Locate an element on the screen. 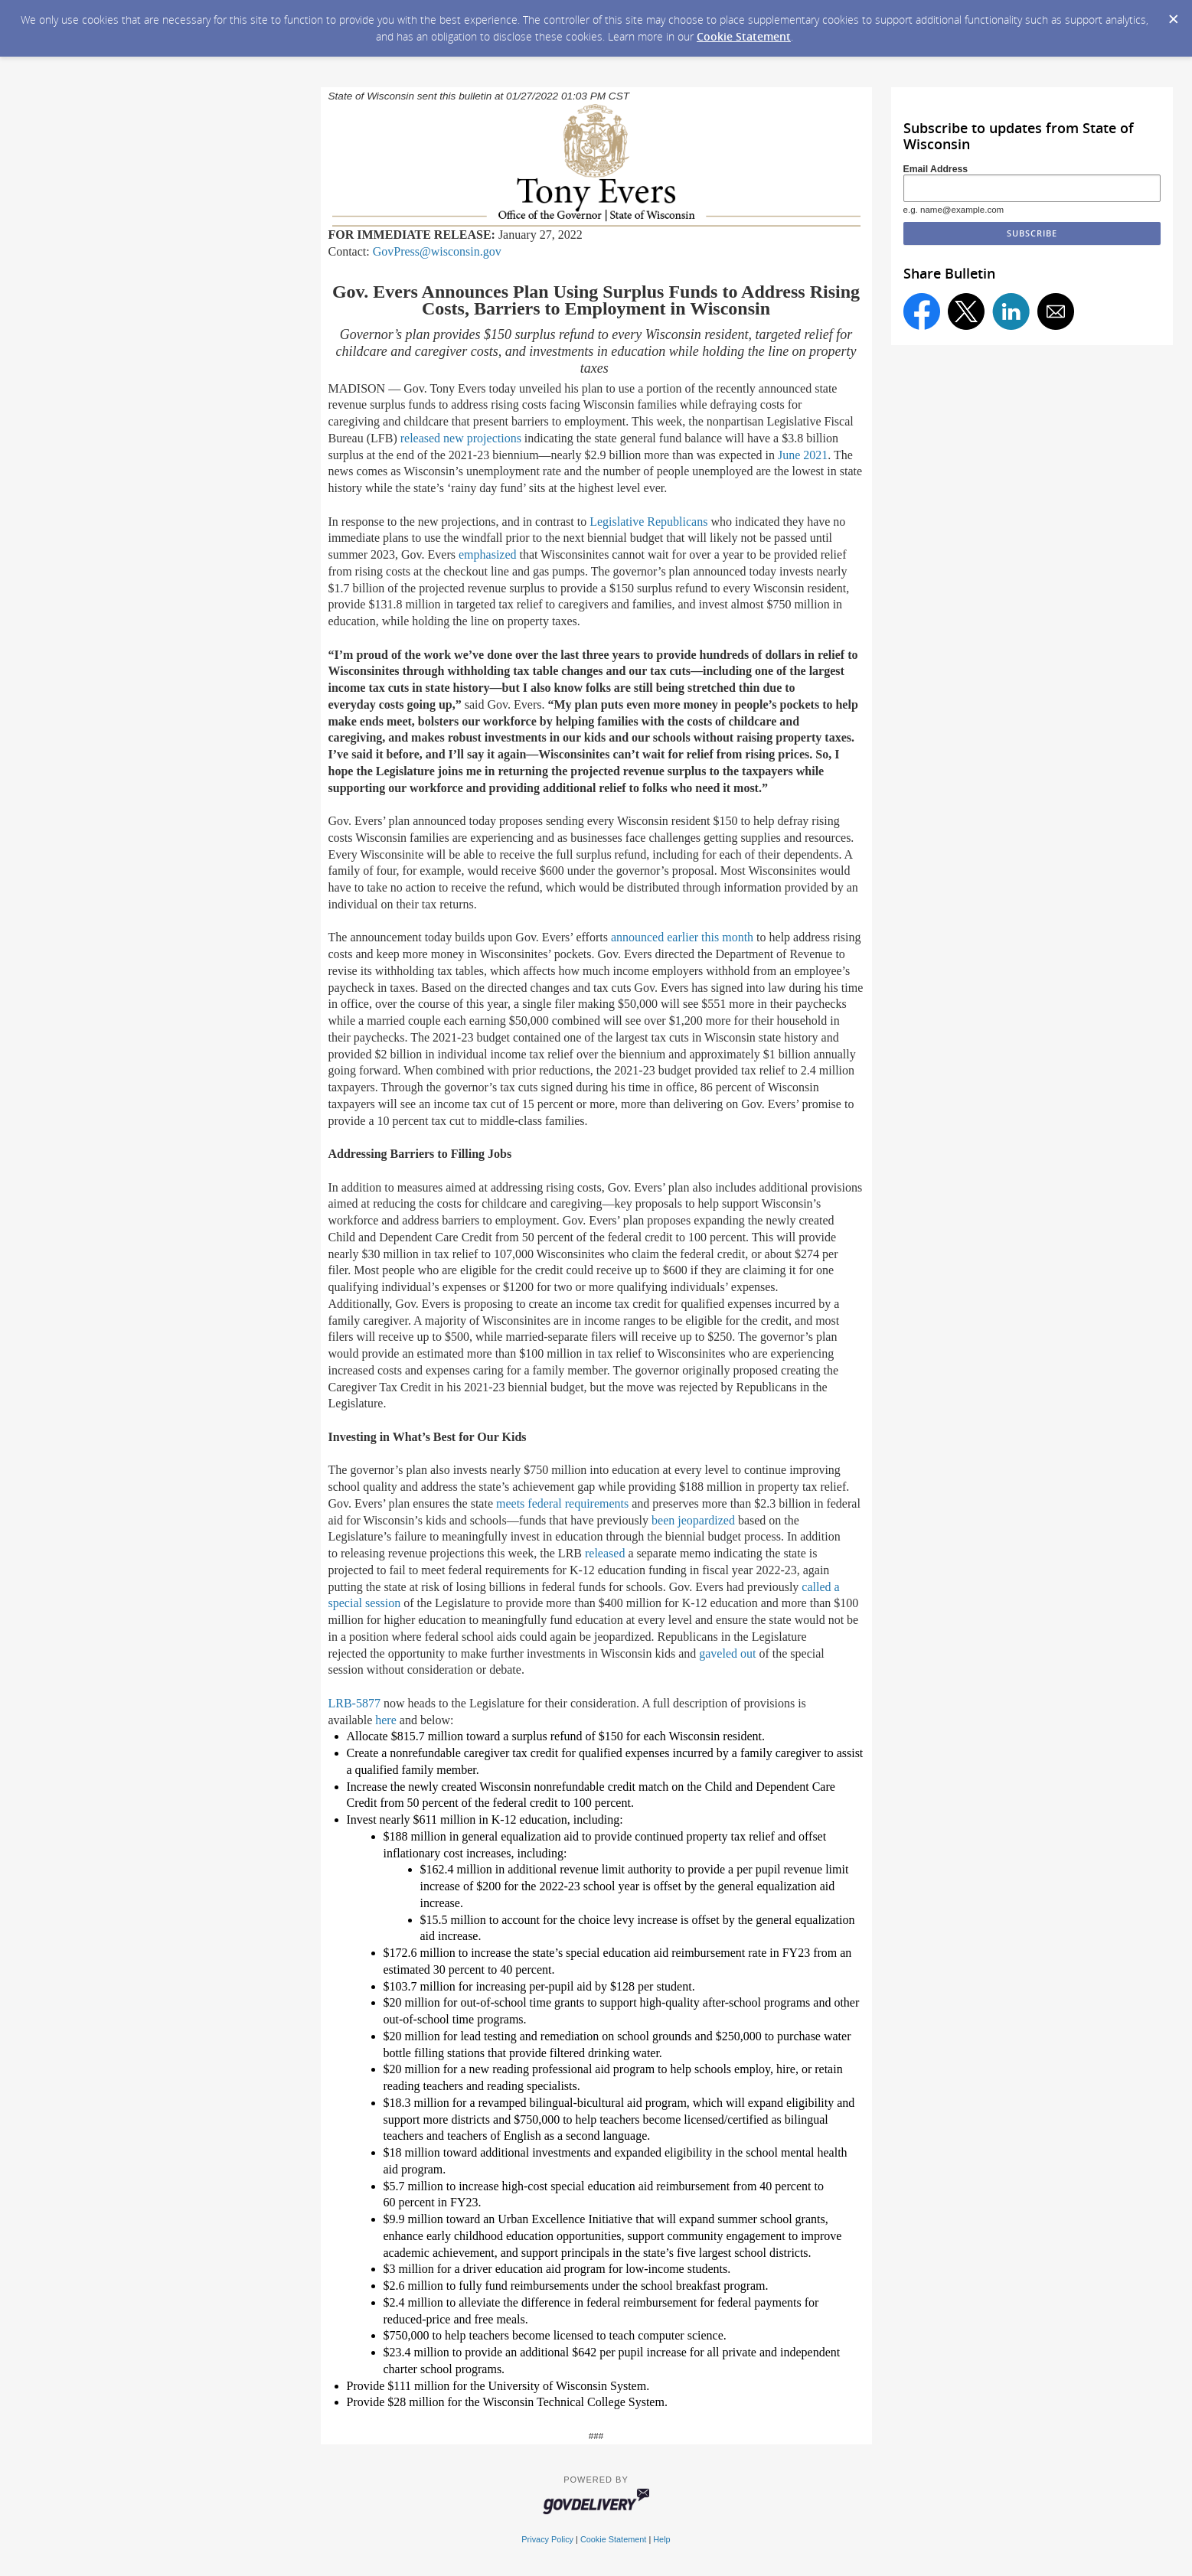 This screenshot has width=1192, height=2576. [Dismiss Cookie Message] is located at coordinates (1173, 14).